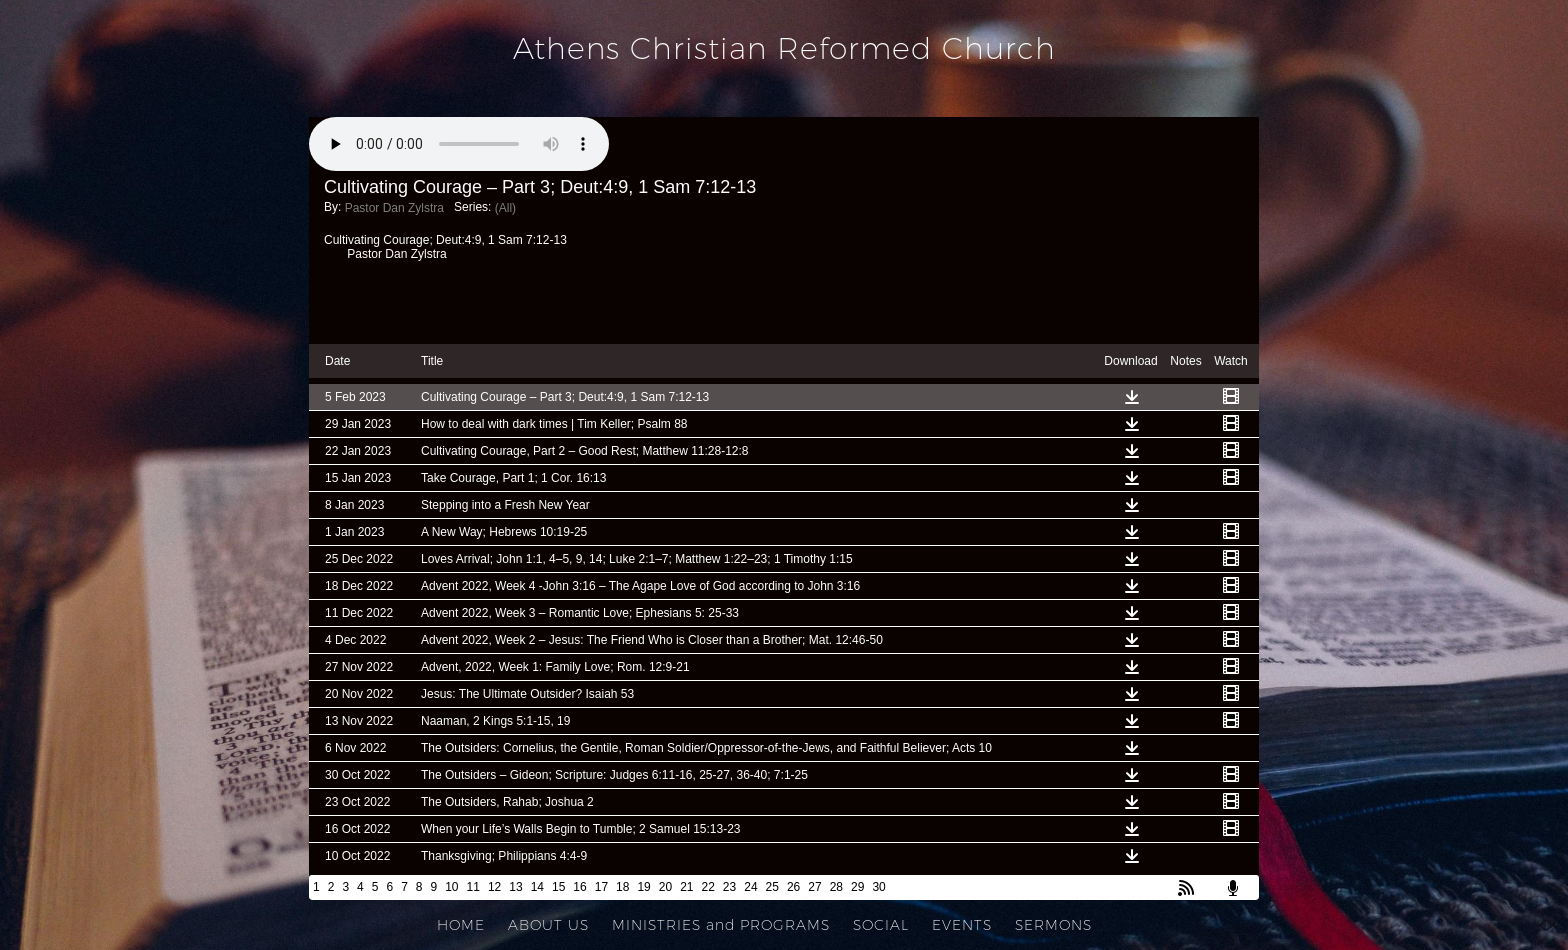 The width and height of the screenshot is (1568, 950). I want to click on 27, so click(814, 887).